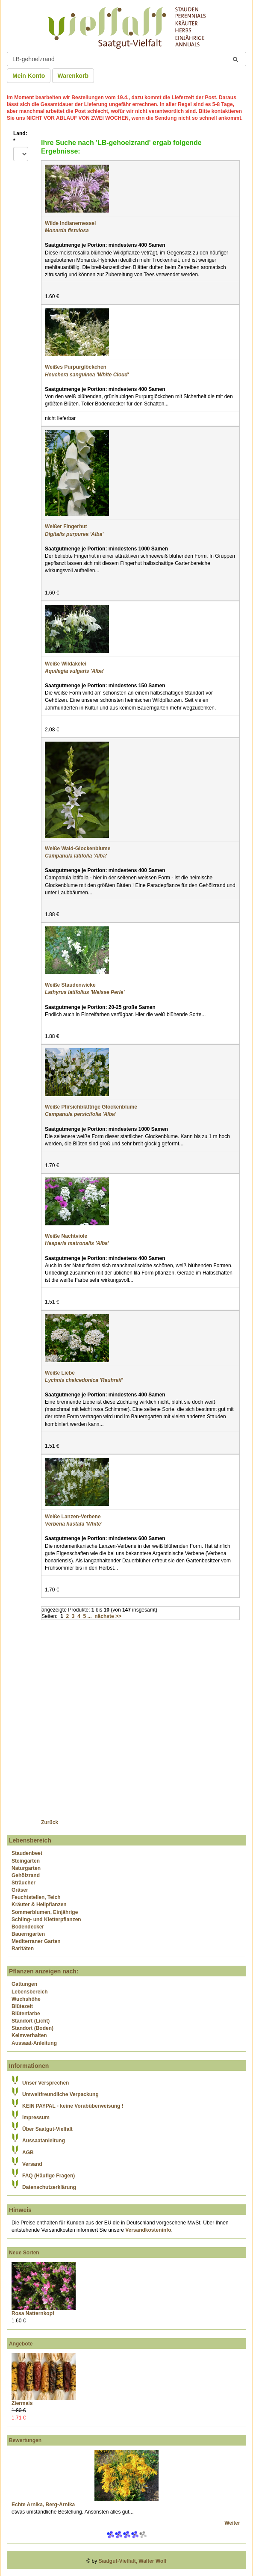 The height and width of the screenshot is (2576, 253). I want to click on Lebensbereich, so click(30, 1992).